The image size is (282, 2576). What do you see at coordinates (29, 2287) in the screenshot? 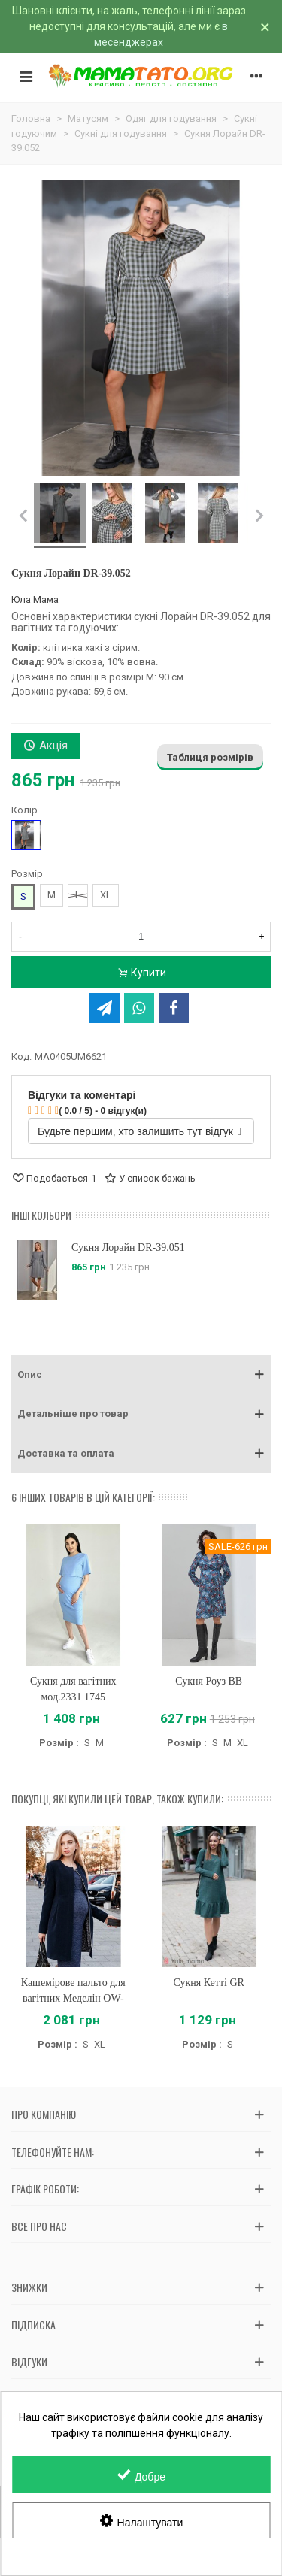
I see `Знижки` at bounding box center [29, 2287].